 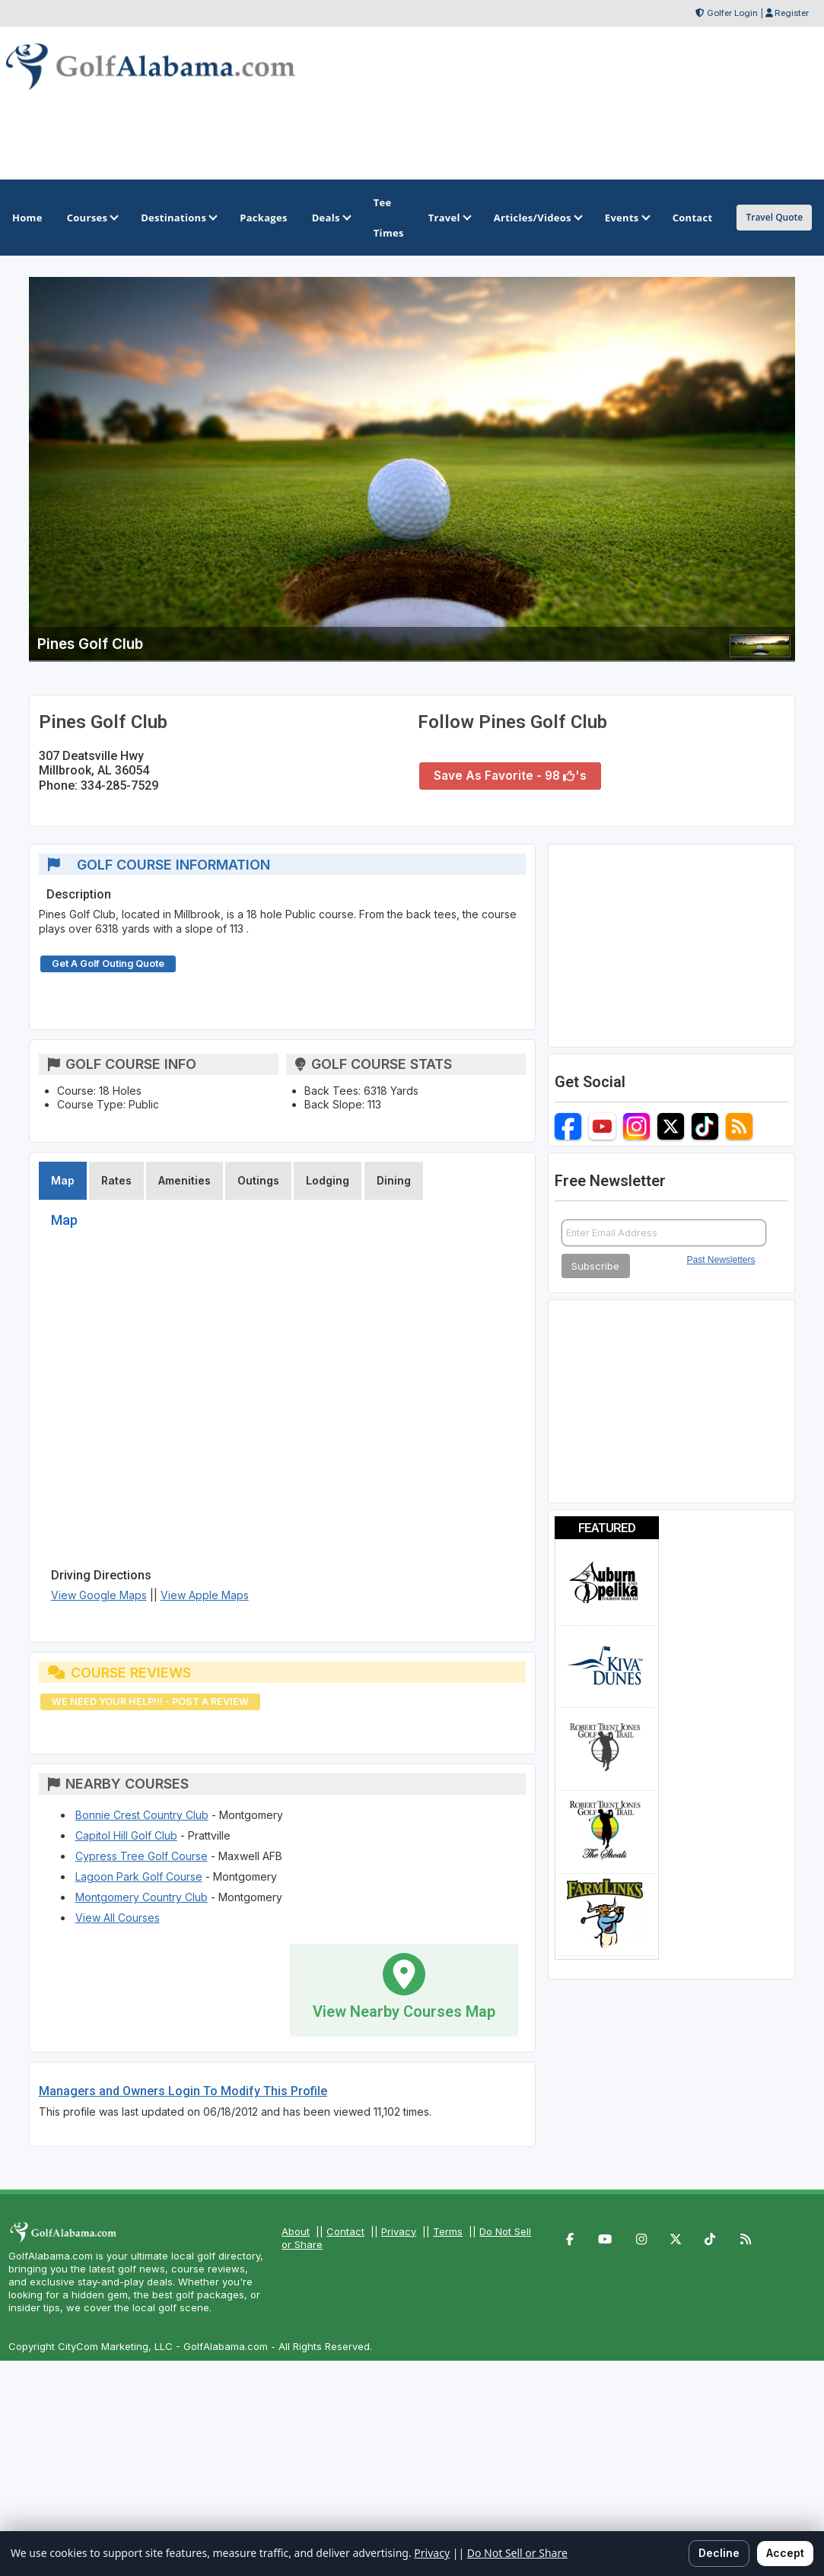 What do you see at coordinates (183, 2091) in the screenshot?
I see `Managers and Owners Login To Modify This Profile` at bounding box center [183, 2091].